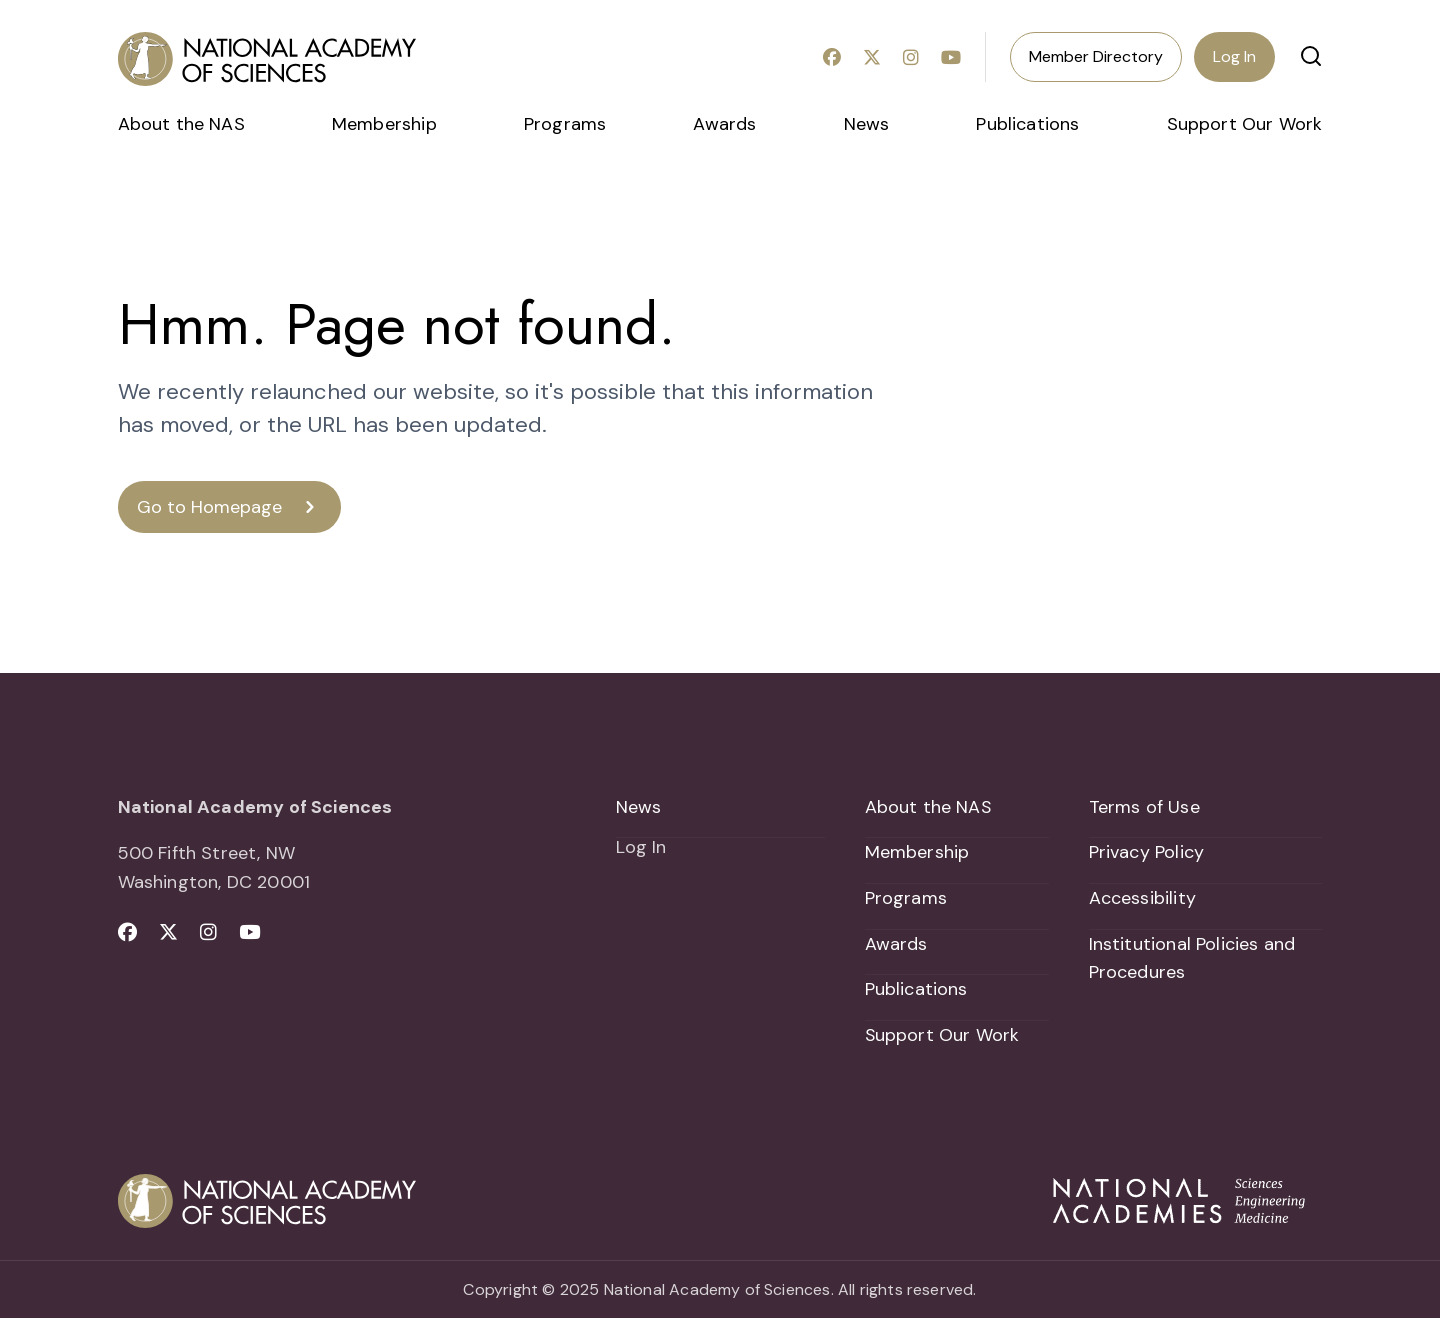 This screenshot has height=1319, width=1440. I want to click on Programs, so click(565, 124).